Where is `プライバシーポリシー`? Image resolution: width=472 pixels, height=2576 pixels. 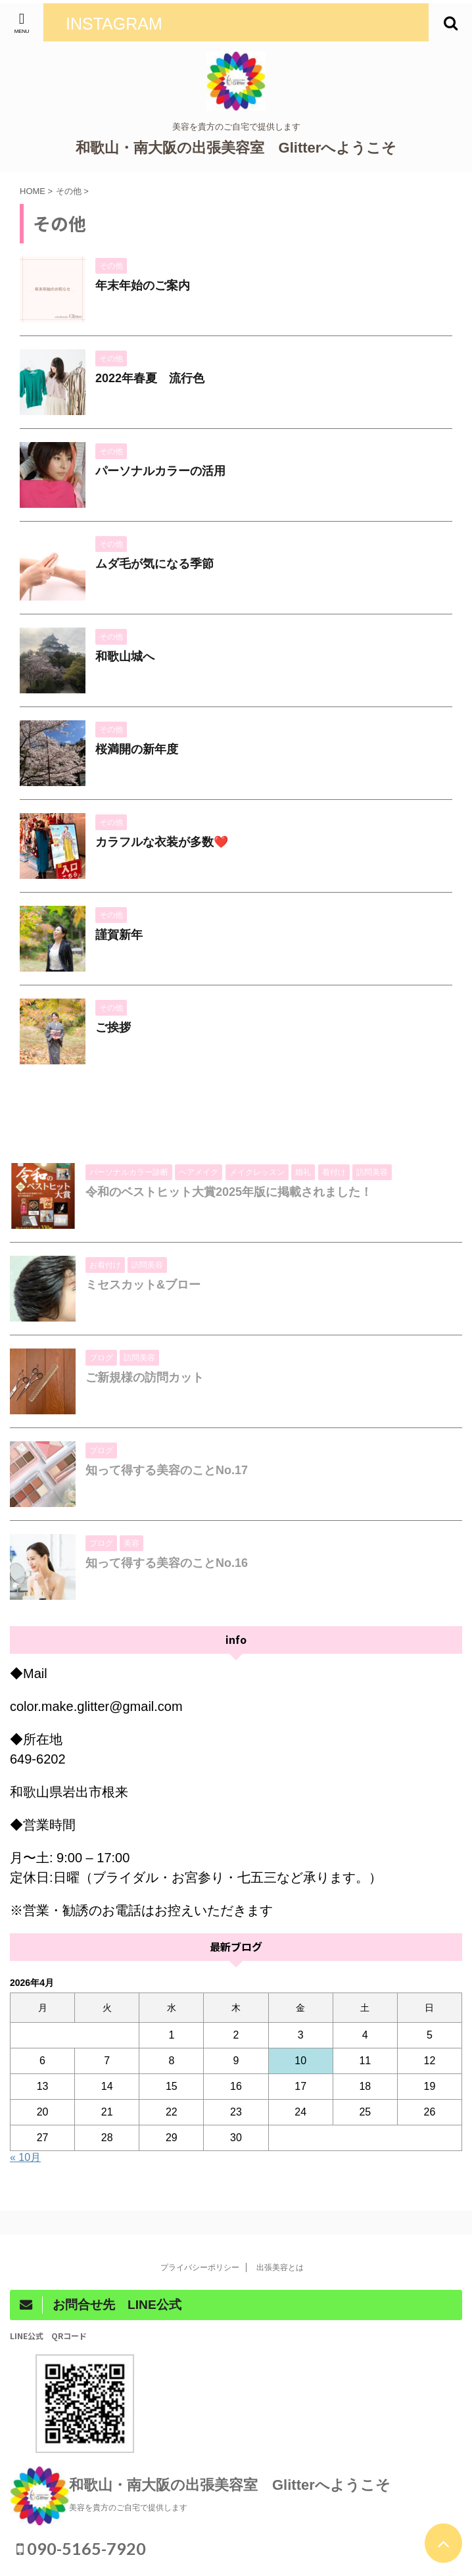
プライバシーポリシー is located at coordinates (199, 2267).